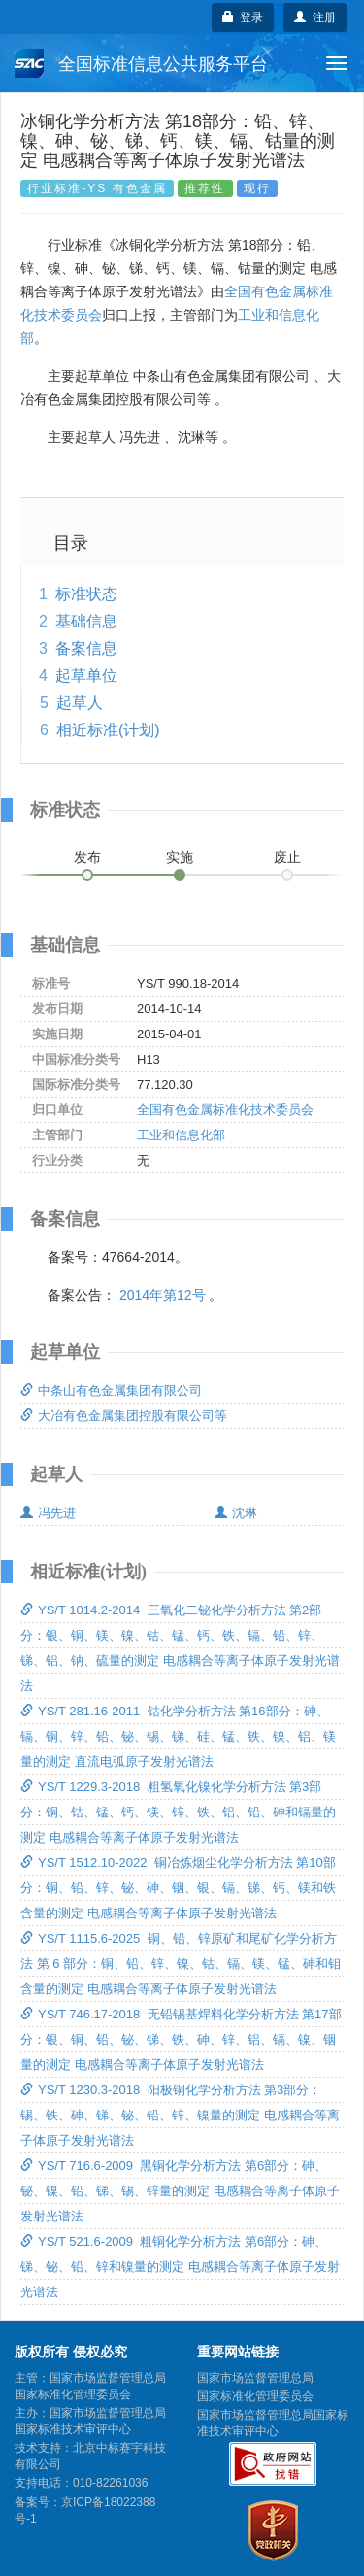  I want to click on YS/T 1512.10-2022 铜冶炼烟尘化学分析方法 第10部分：铜、铅、锌、铋、砷、铟、银、镉、锑、钙、镁和铁含量的测定 电感耦合等离子体原子发射光谱法, so click(178, 1887).